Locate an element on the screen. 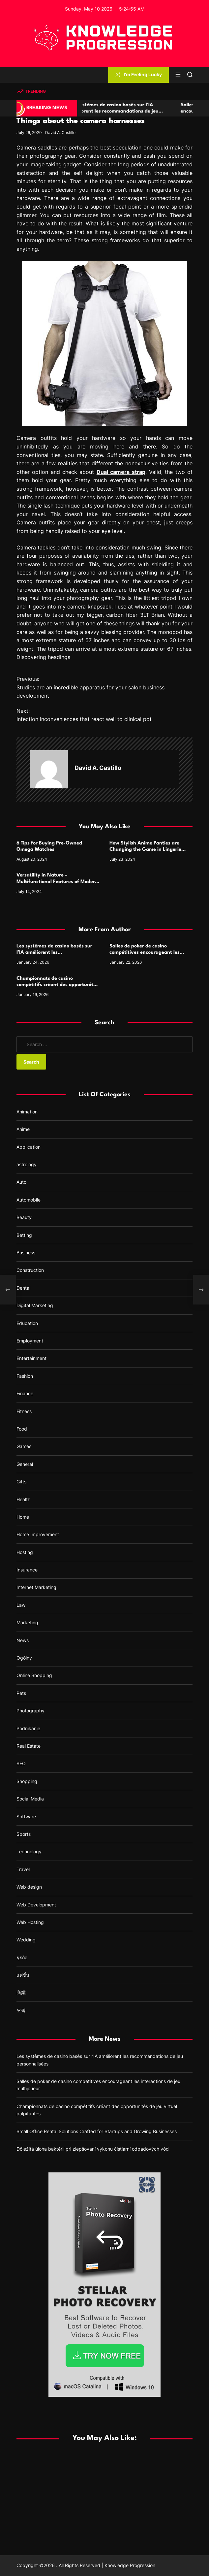  Software is located at coordinates (26, 1816).